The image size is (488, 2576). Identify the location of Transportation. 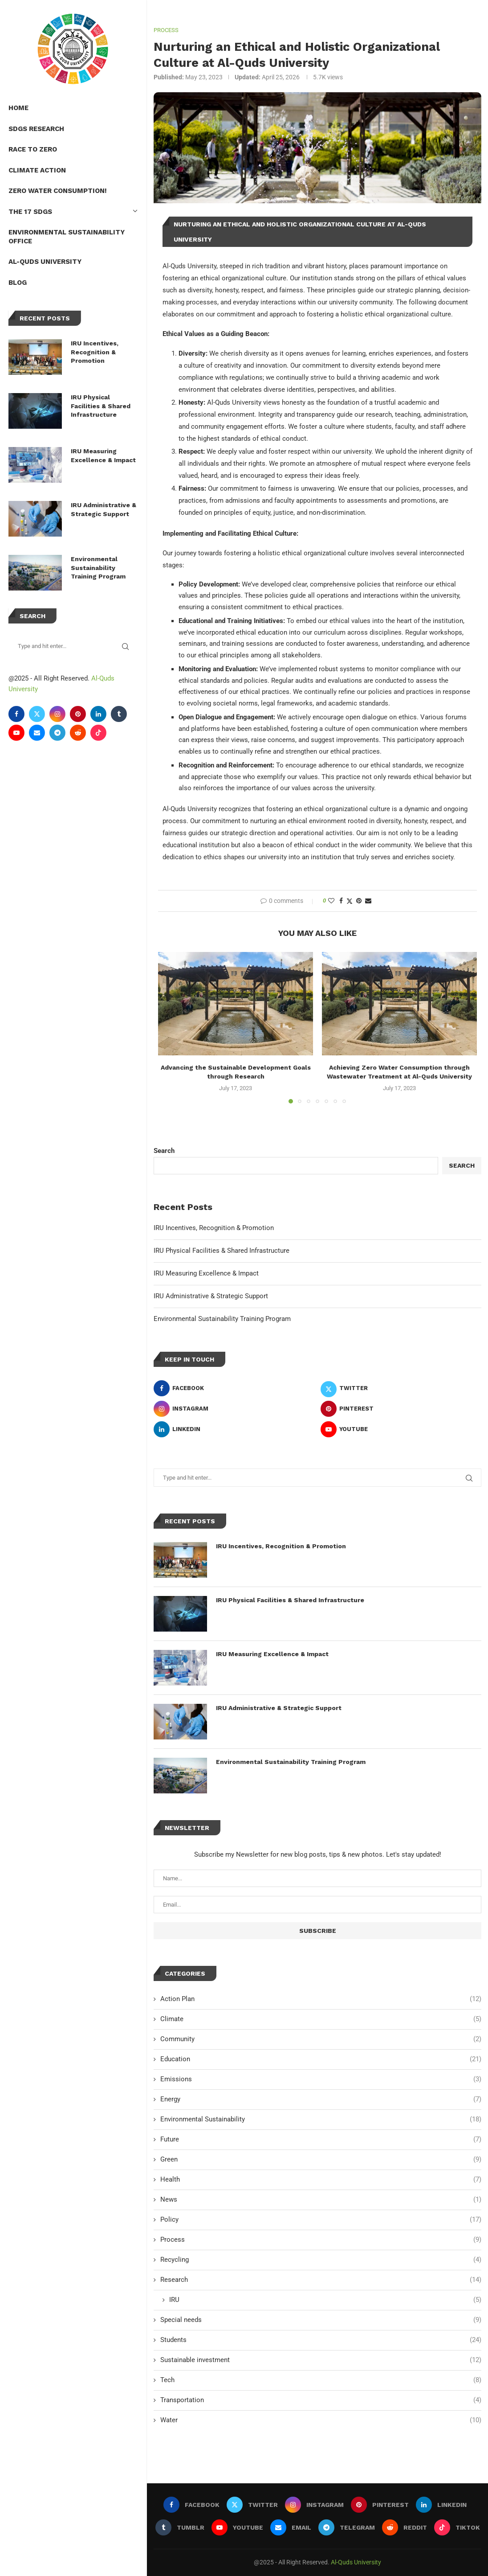
(320, 2399).